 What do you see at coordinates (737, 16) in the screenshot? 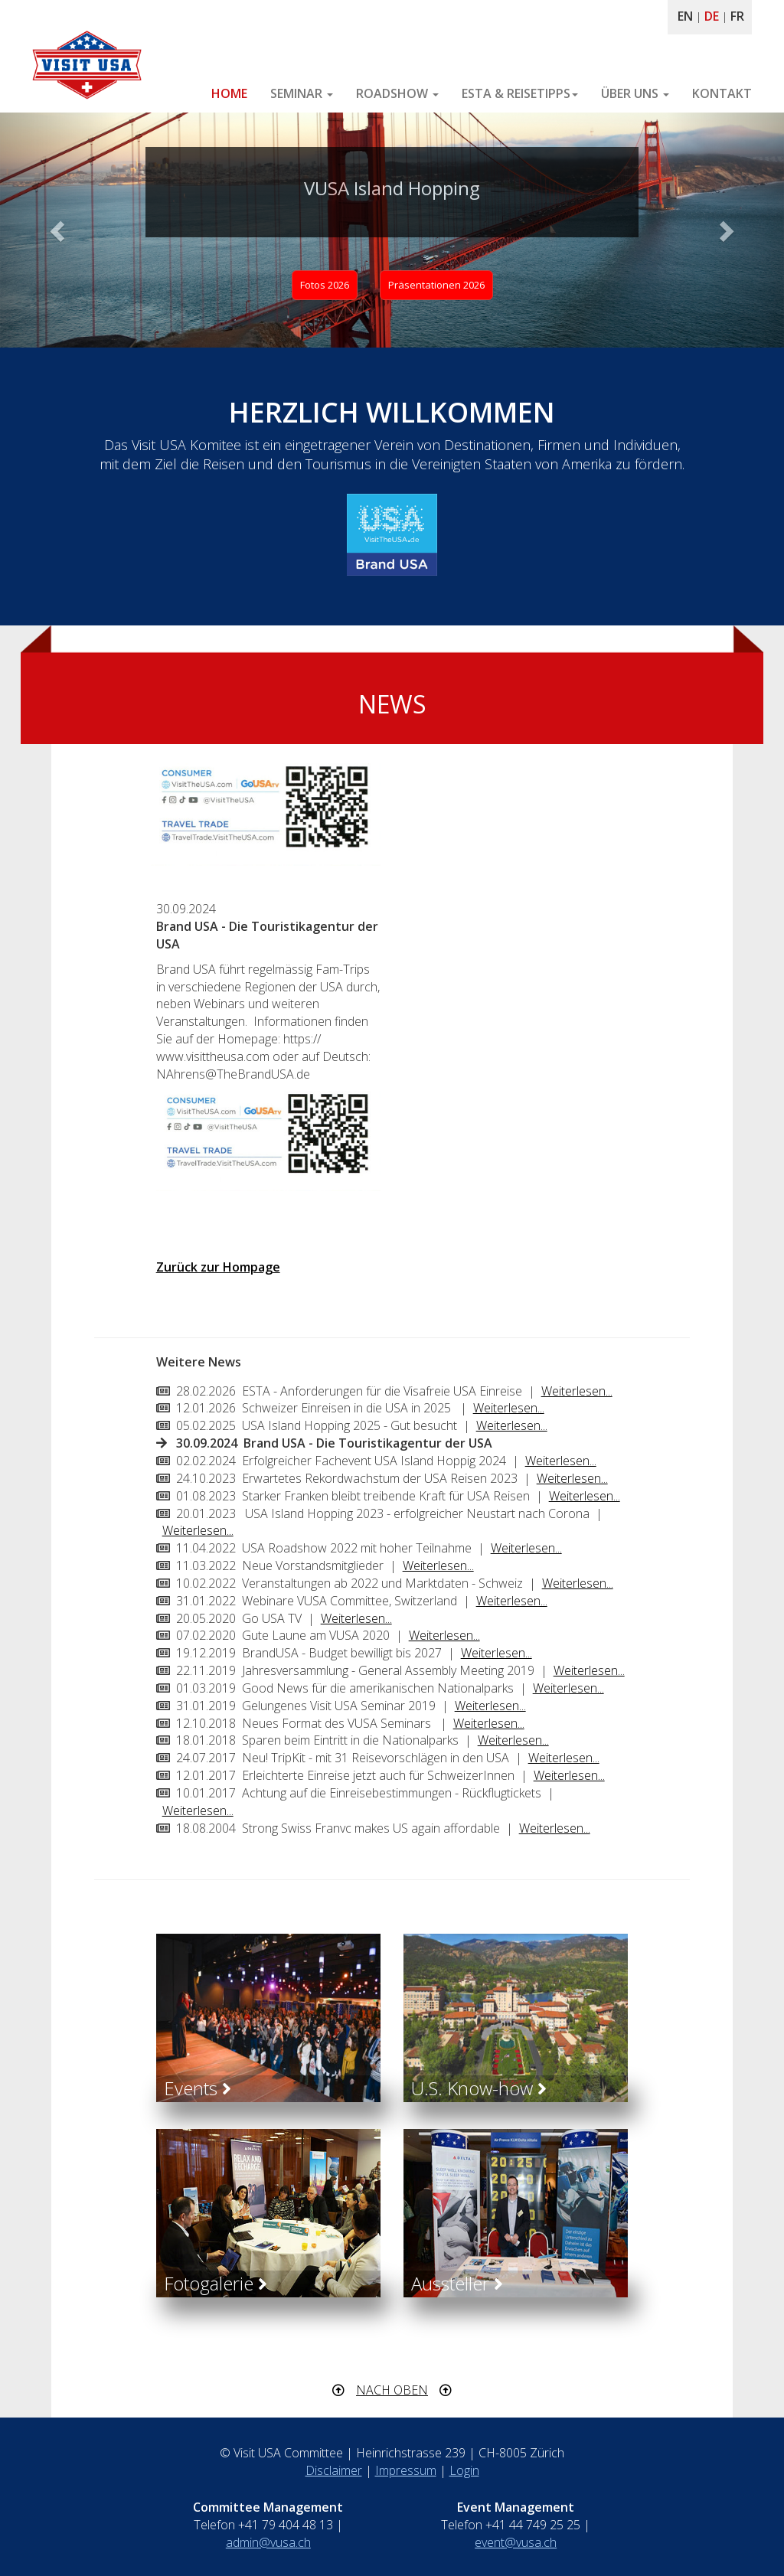
I see `FR` at bounding box center [737, 16].